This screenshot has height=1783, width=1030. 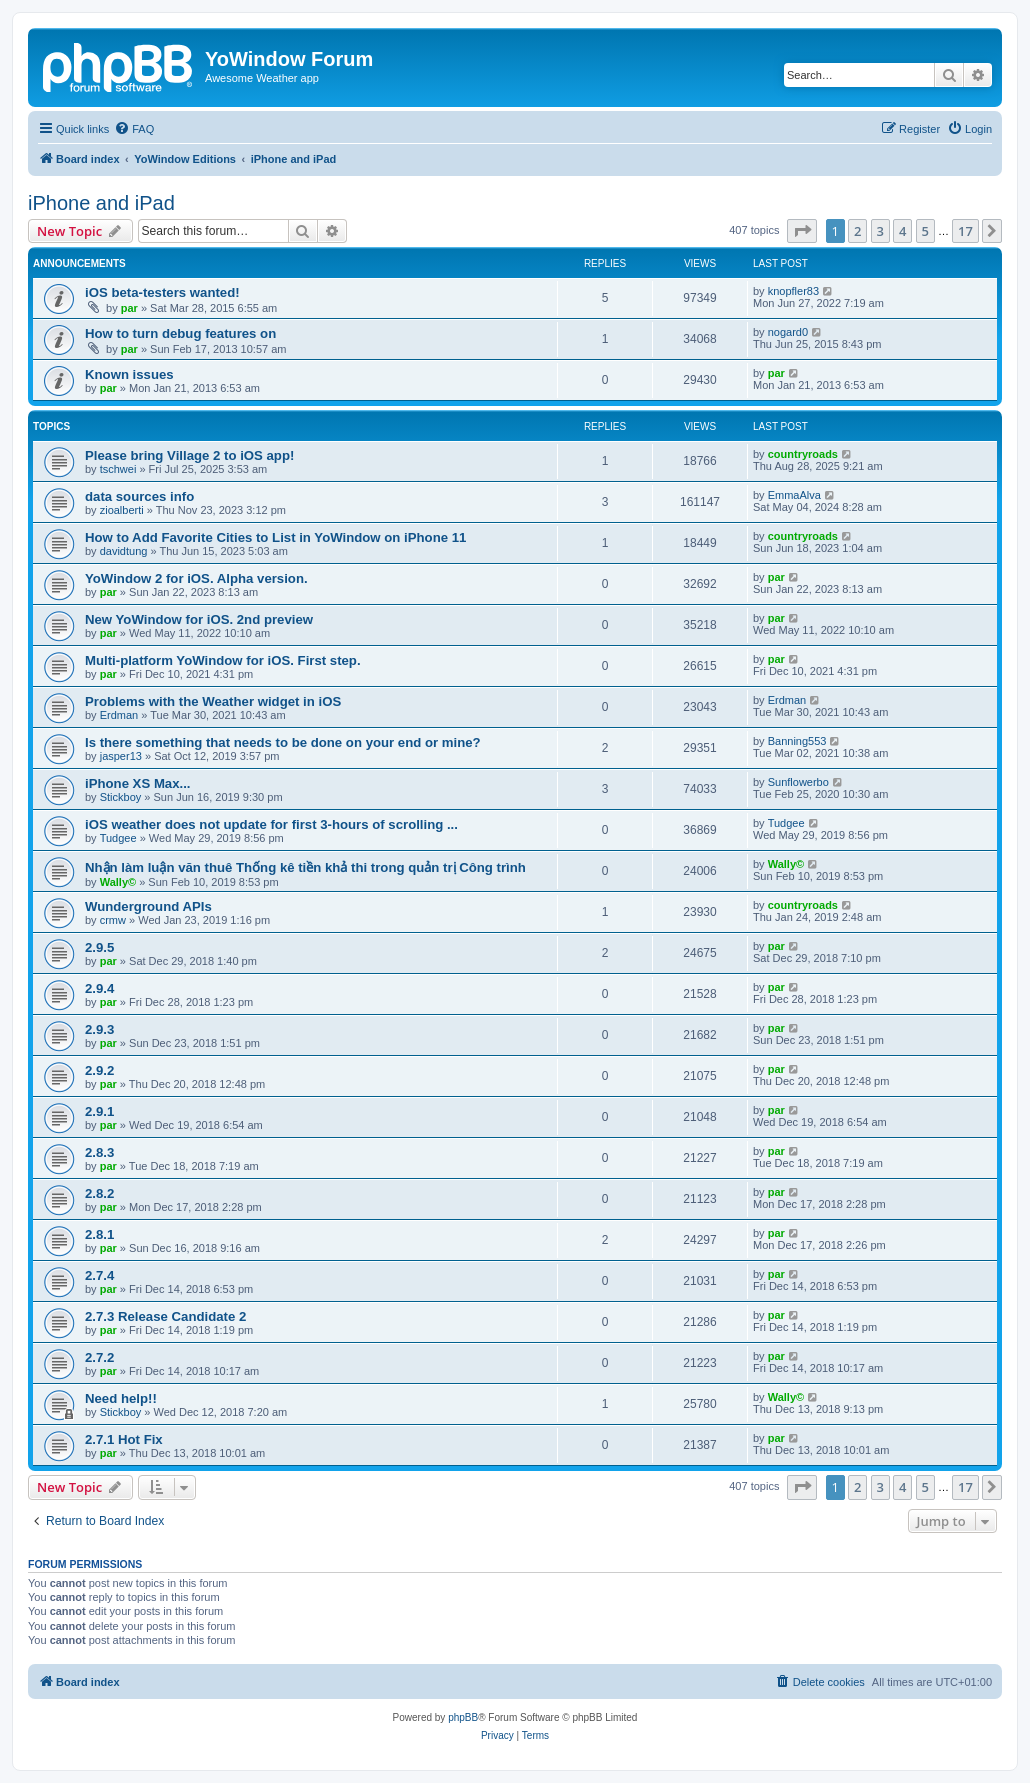 What do you see at coordinates (99, 1111) in the screenshot?
I see `2.9.1` at bounding box center [99, 1111].